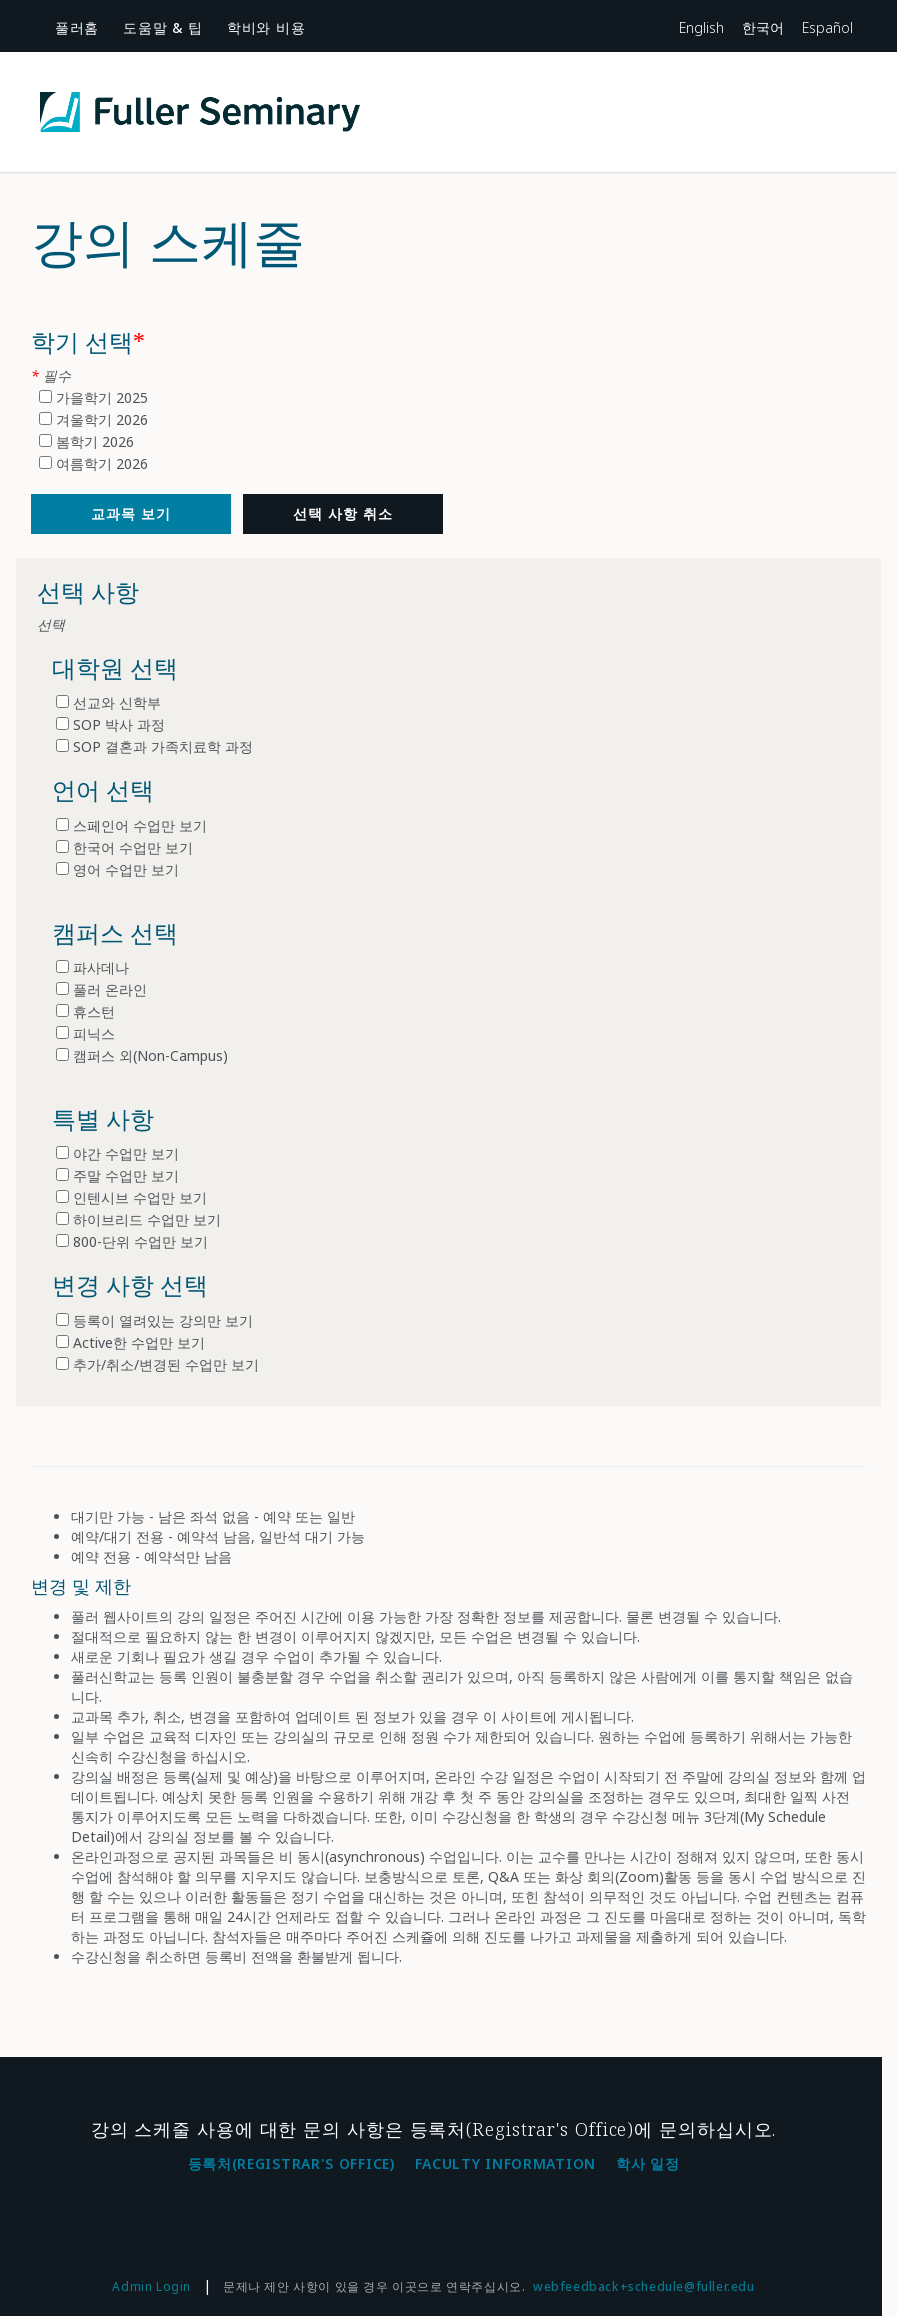  Describe the element at coordinates (343, 513) in the screenshot. I see `선택 사항 취소` at that location.